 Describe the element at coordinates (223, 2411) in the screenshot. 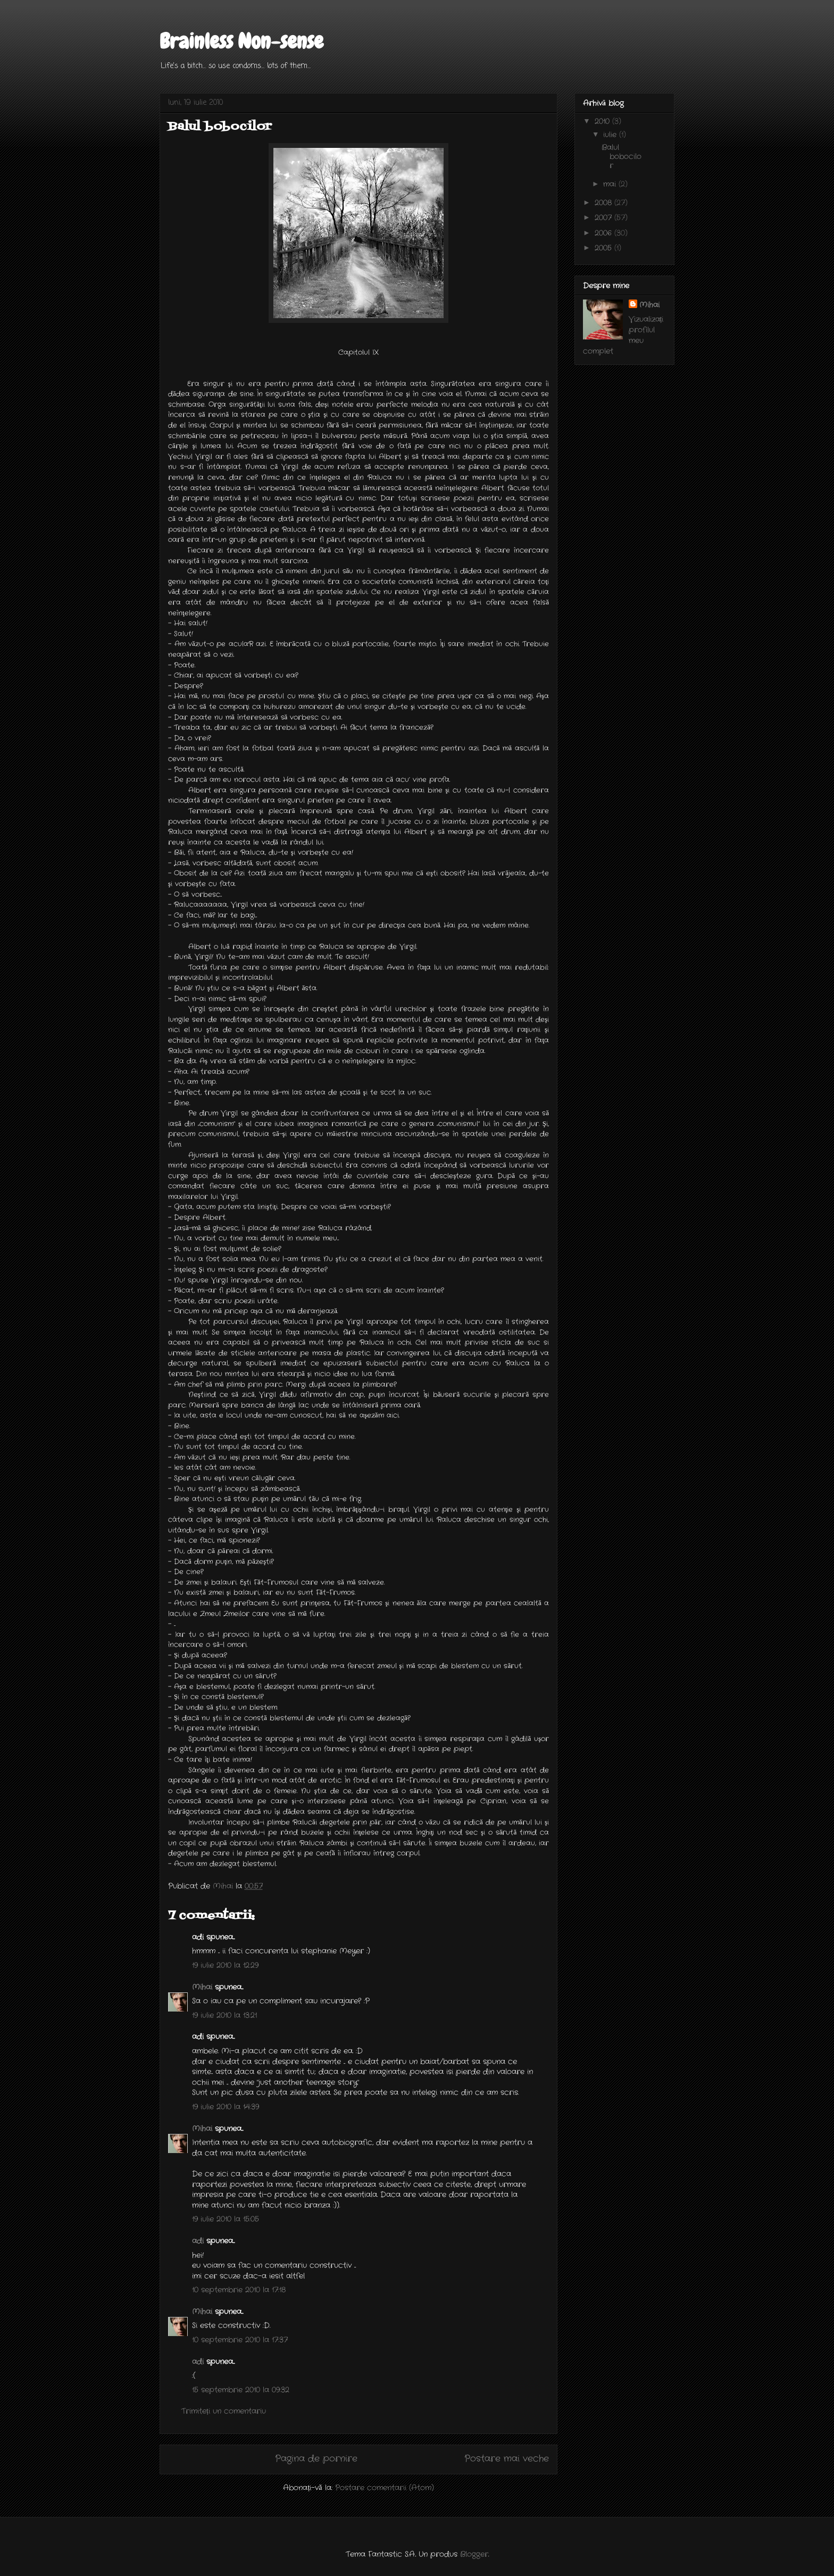

I see `Trimiteți un comentariu` at that location.